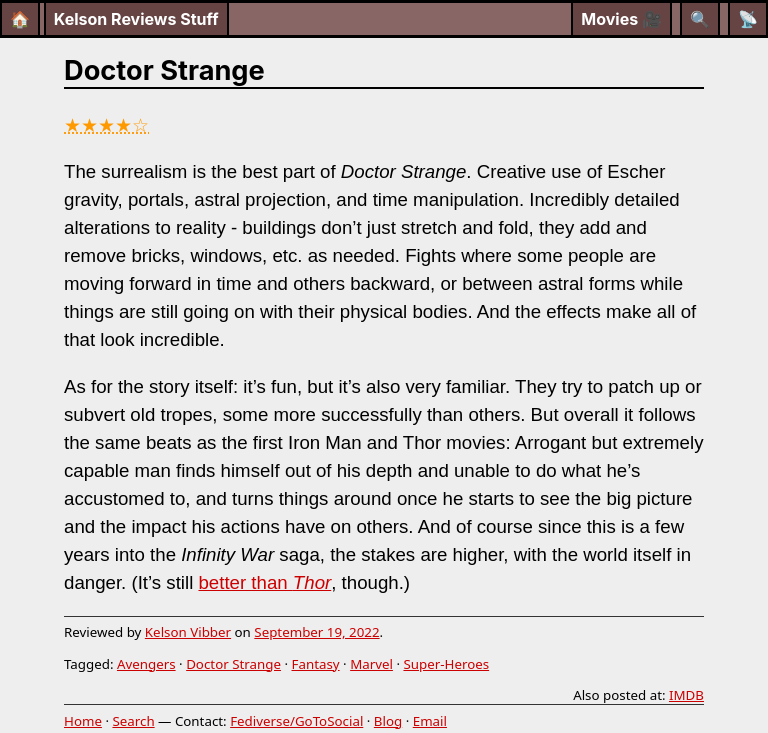  I want to click on better than, so click(264, 582).